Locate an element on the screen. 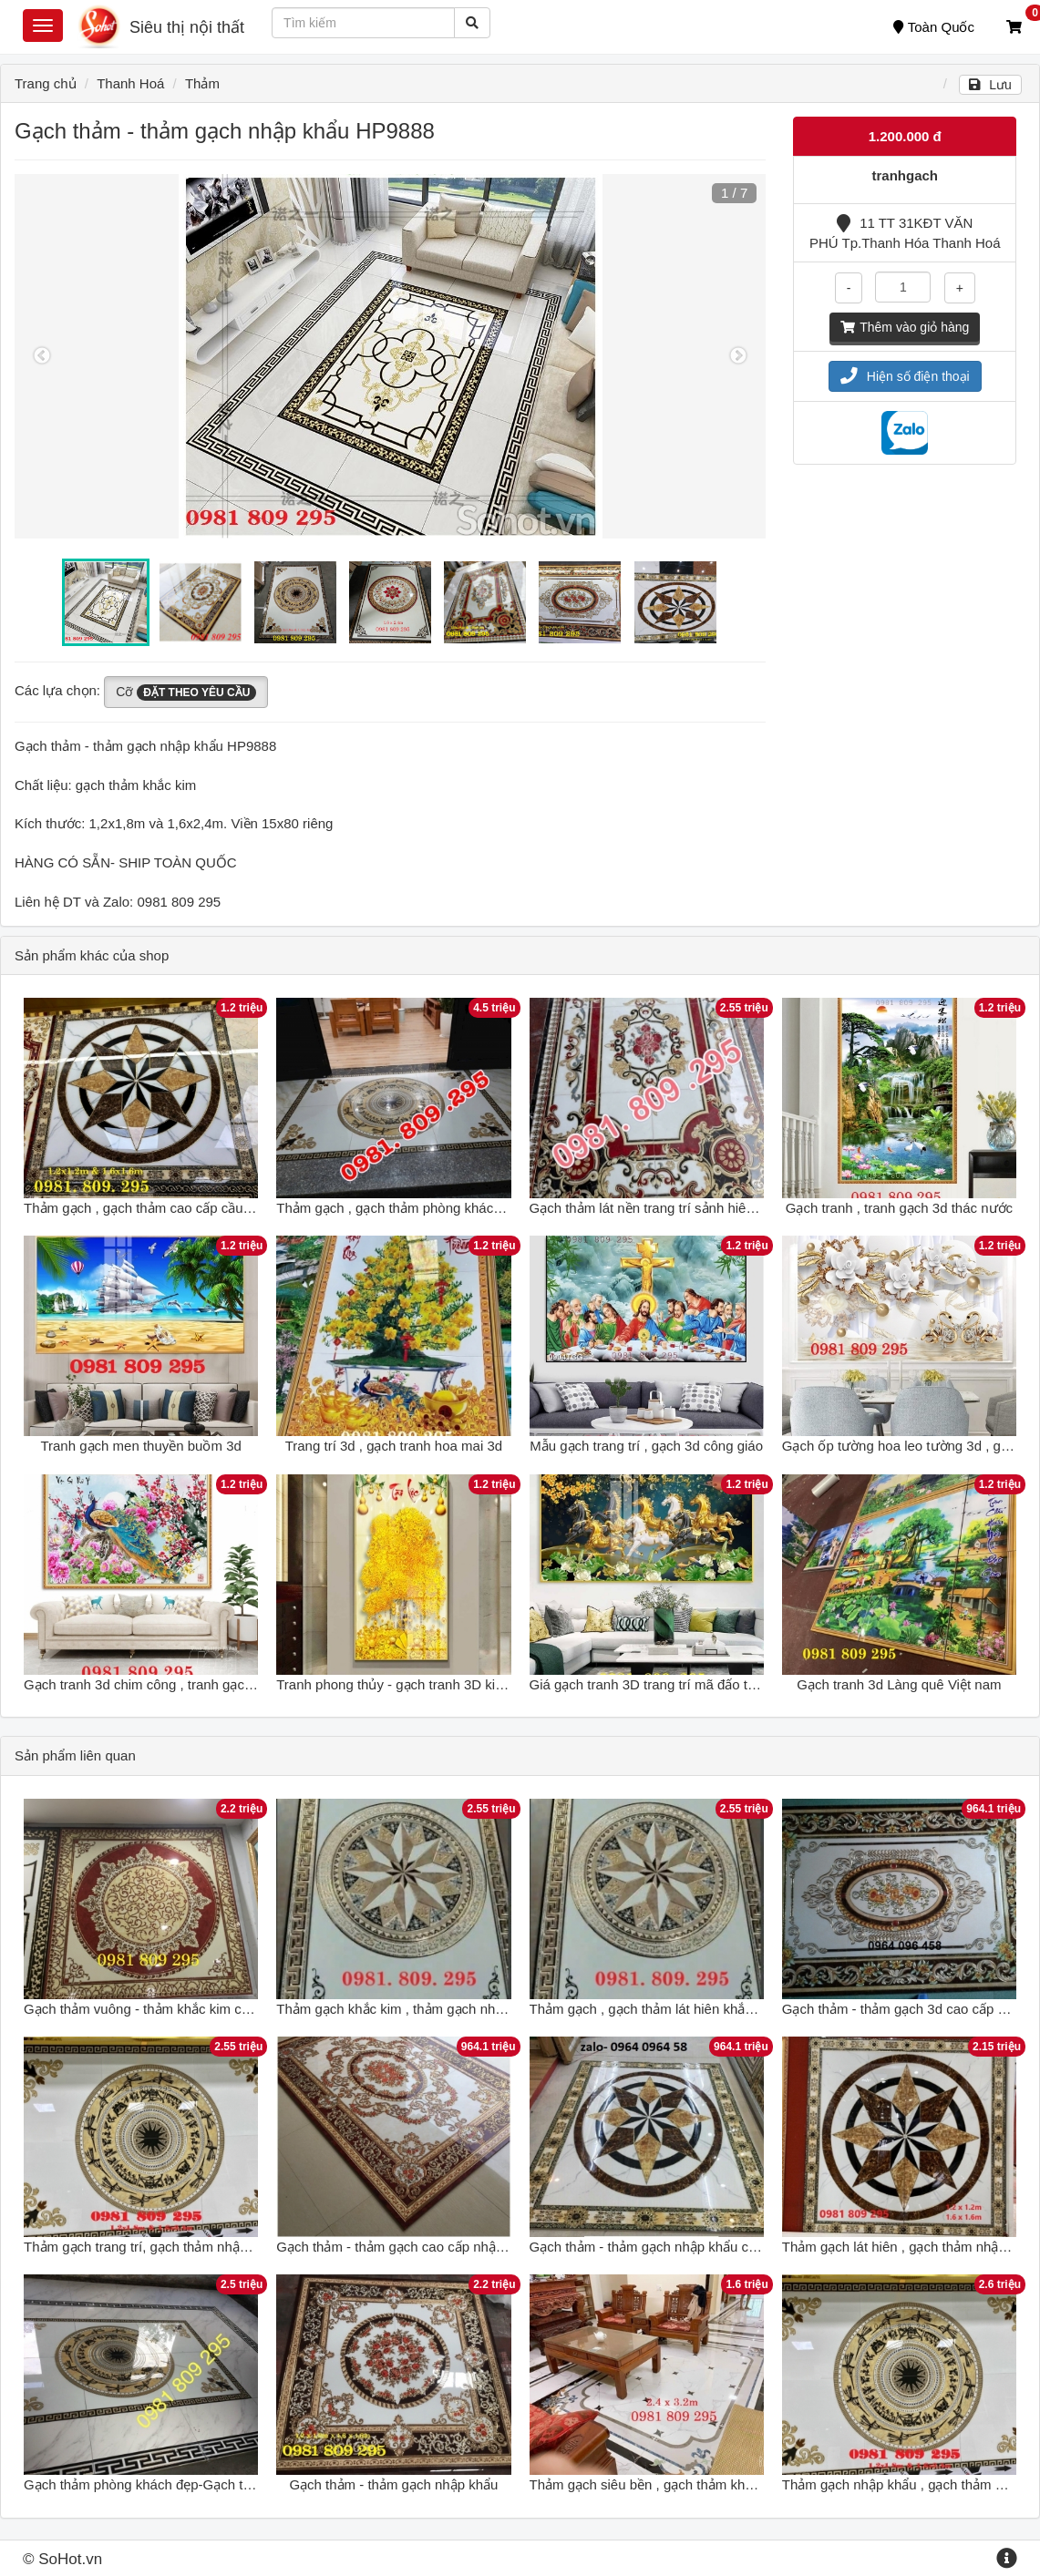 This screenshot has height=2576, width=1040. Thảm gạch trang trí, gạch thảm nhập khẩu cao cấp is located at coordinates (178, 2246).